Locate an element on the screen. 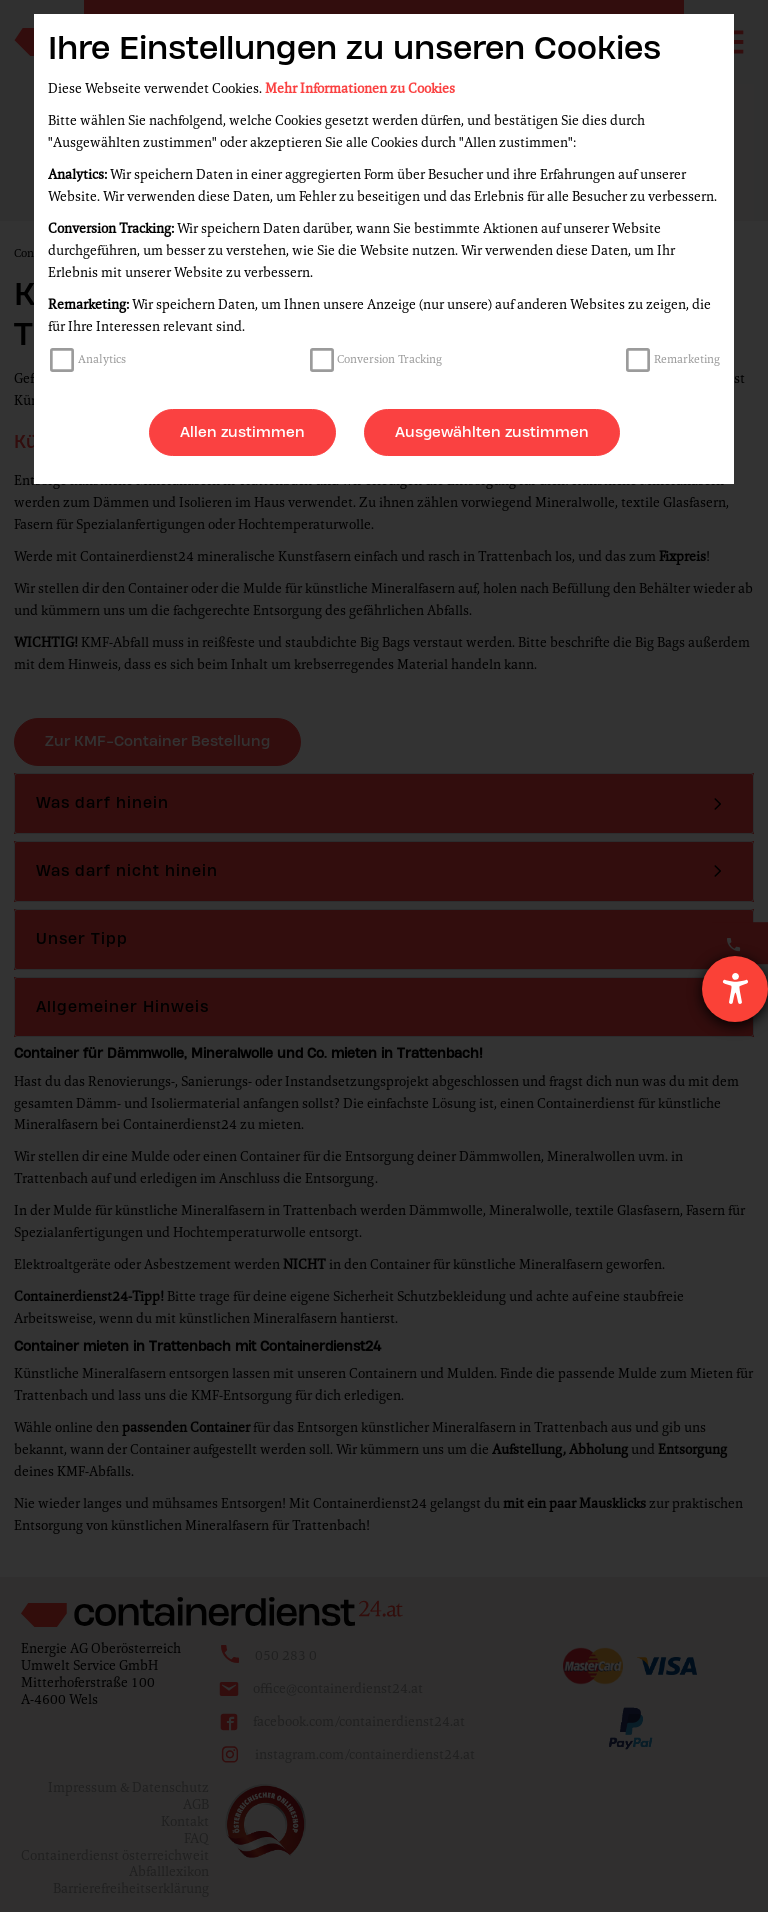 This screenshot has width=768, height=1912. Allen zustimmen is located at coordinates (242, 432).